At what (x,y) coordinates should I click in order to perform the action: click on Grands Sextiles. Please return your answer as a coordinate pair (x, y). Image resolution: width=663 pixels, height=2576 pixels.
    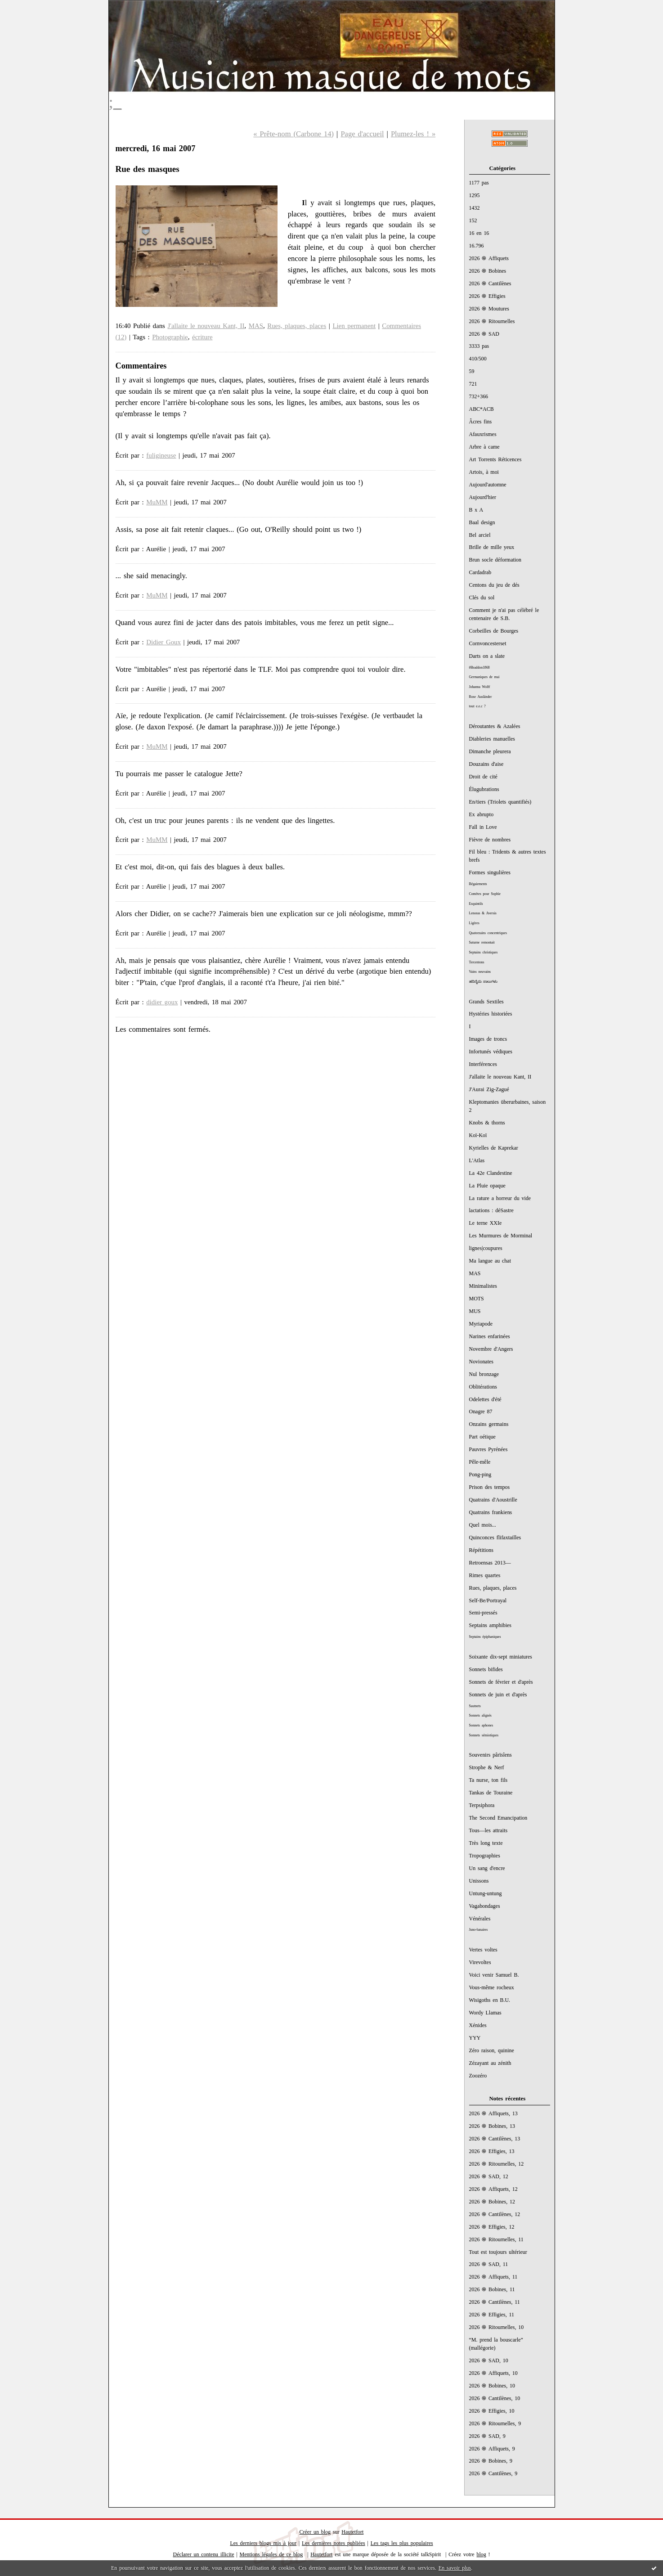
    Looking at the image, I should click on (486, 1001).